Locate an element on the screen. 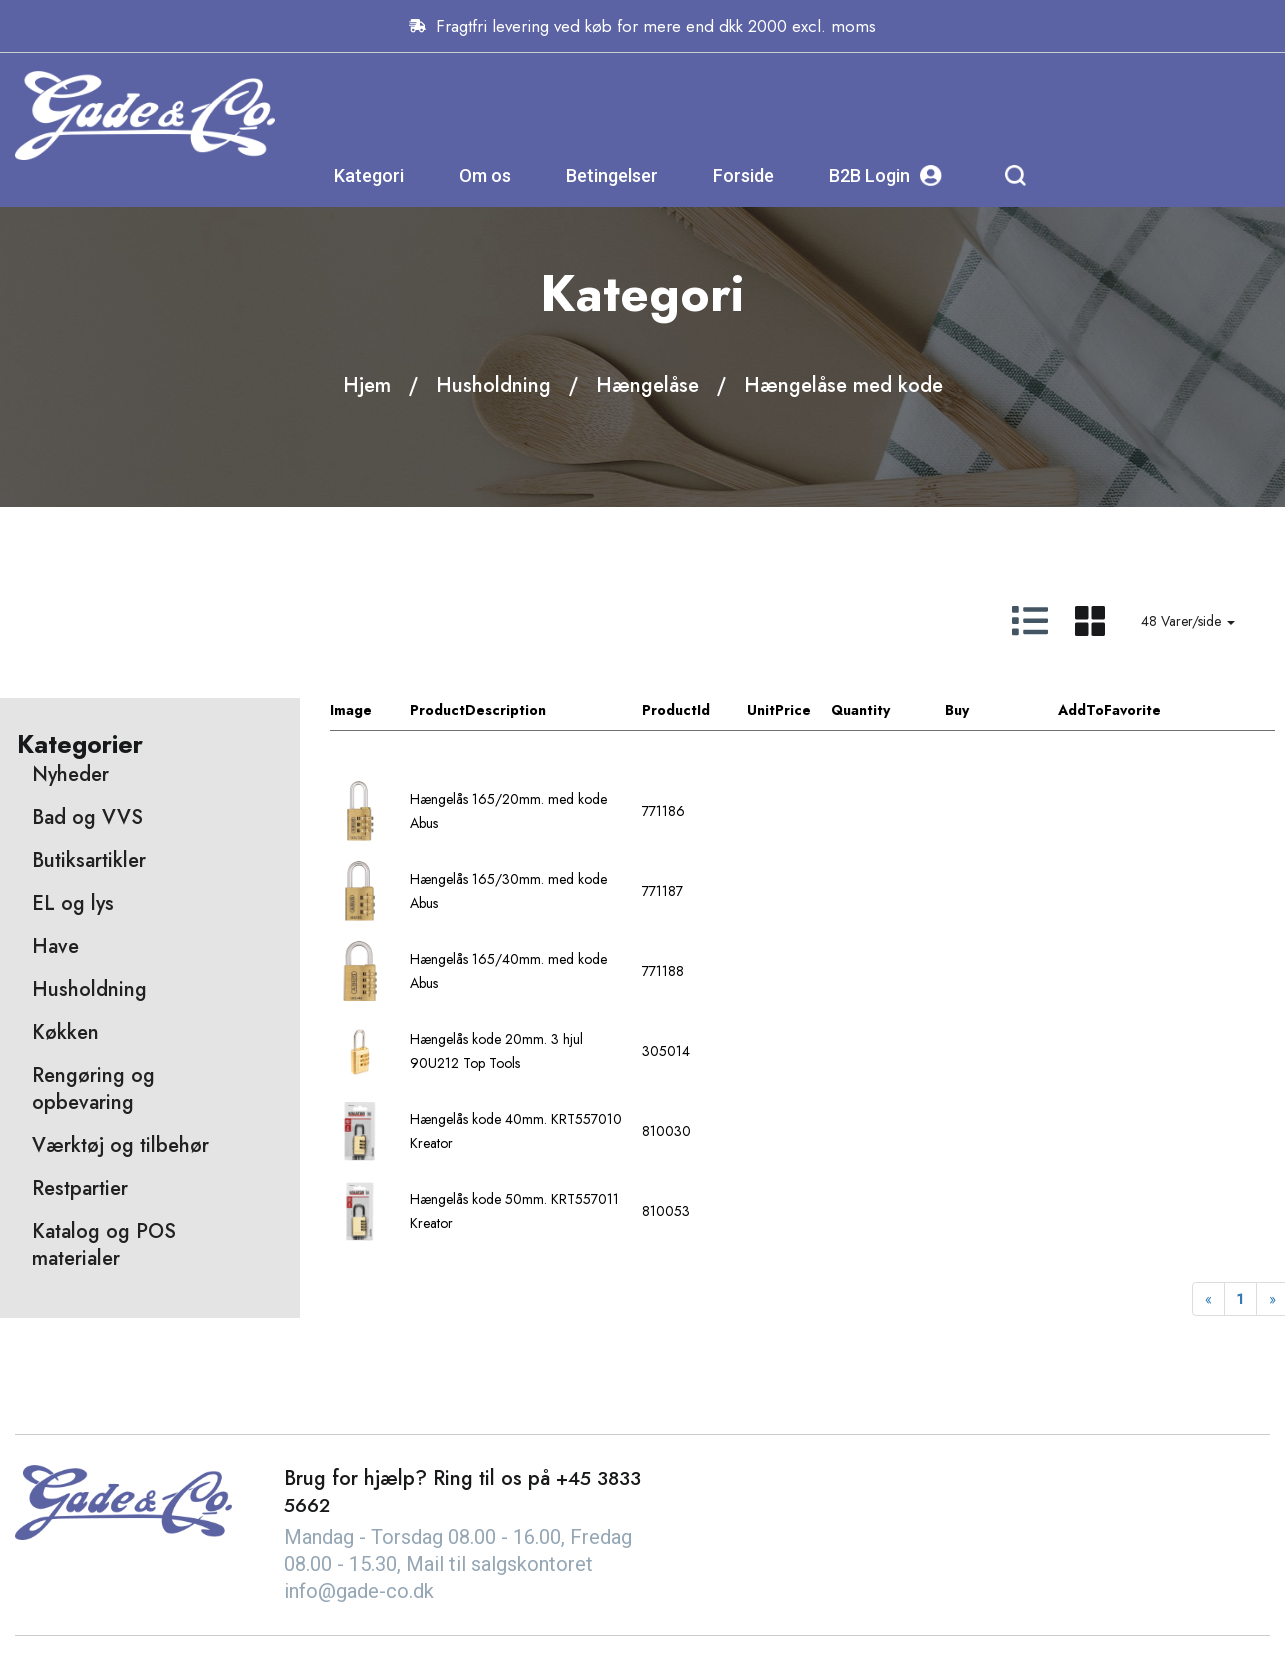 The image size is (1285, 1658). Katalog og POS materialer is located at coordinates (104, 1246).